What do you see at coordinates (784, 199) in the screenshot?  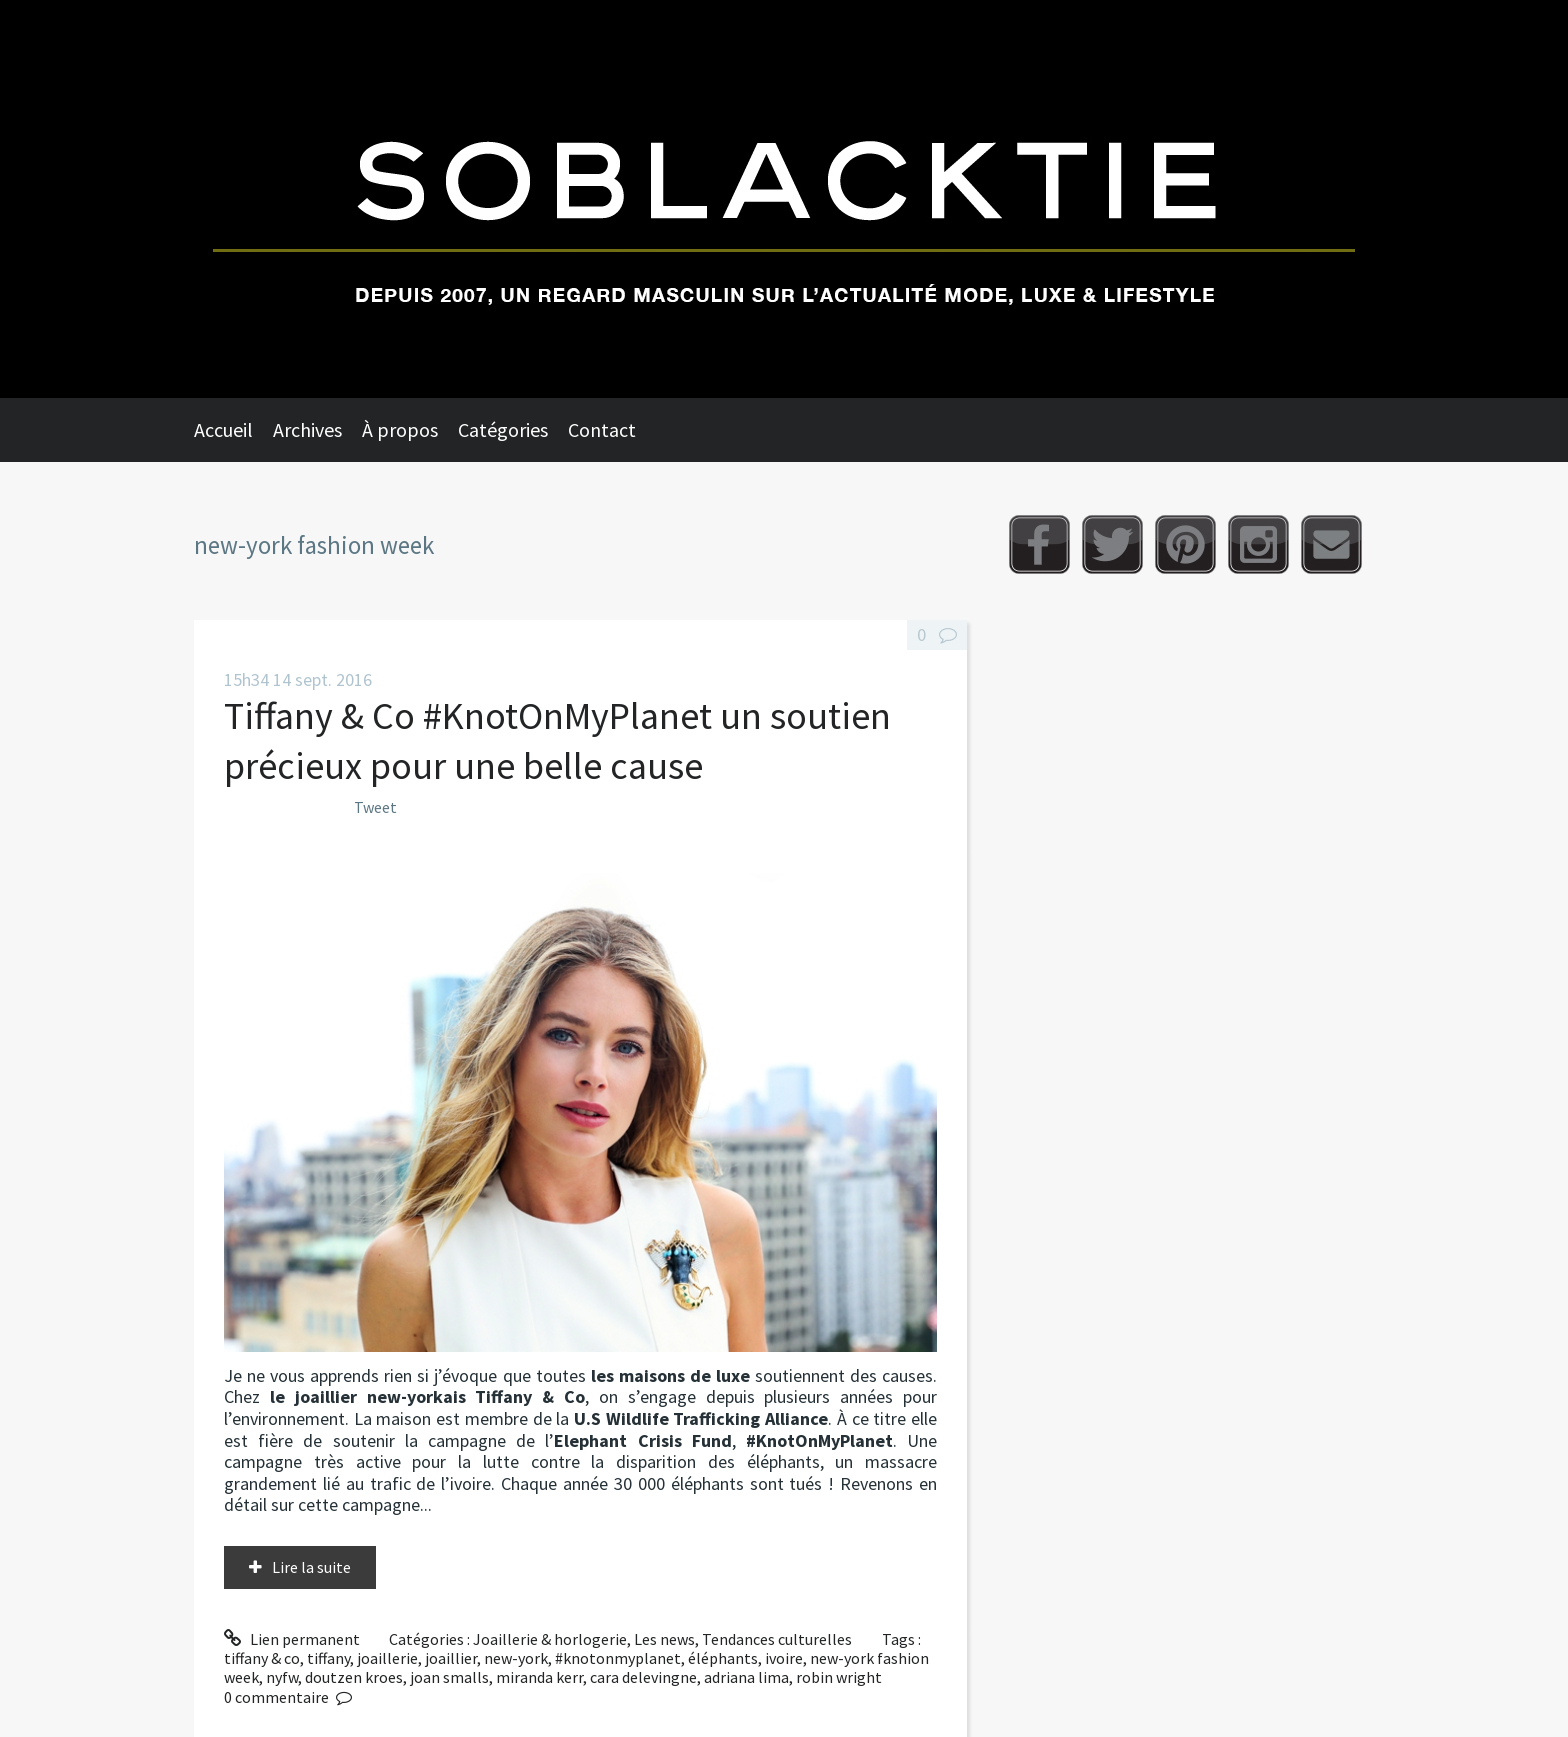 I see `Soblacktie [banner]` at bounding box center [784, 199].